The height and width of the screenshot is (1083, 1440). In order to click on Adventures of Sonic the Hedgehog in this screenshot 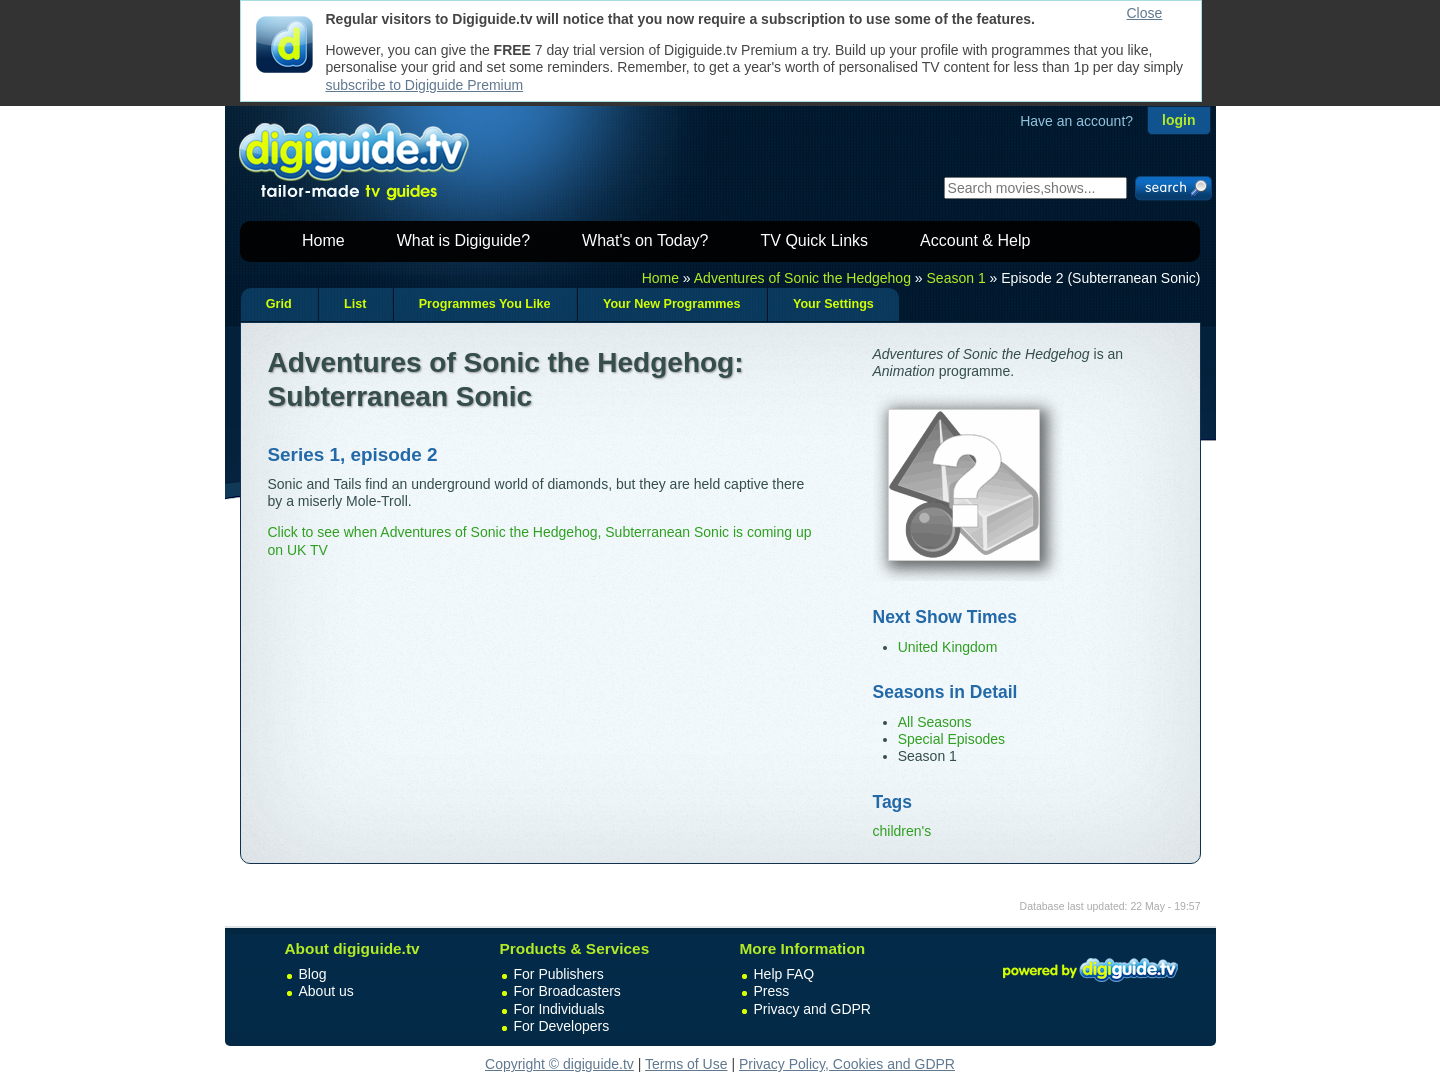, I will do `click(802, 278)`.